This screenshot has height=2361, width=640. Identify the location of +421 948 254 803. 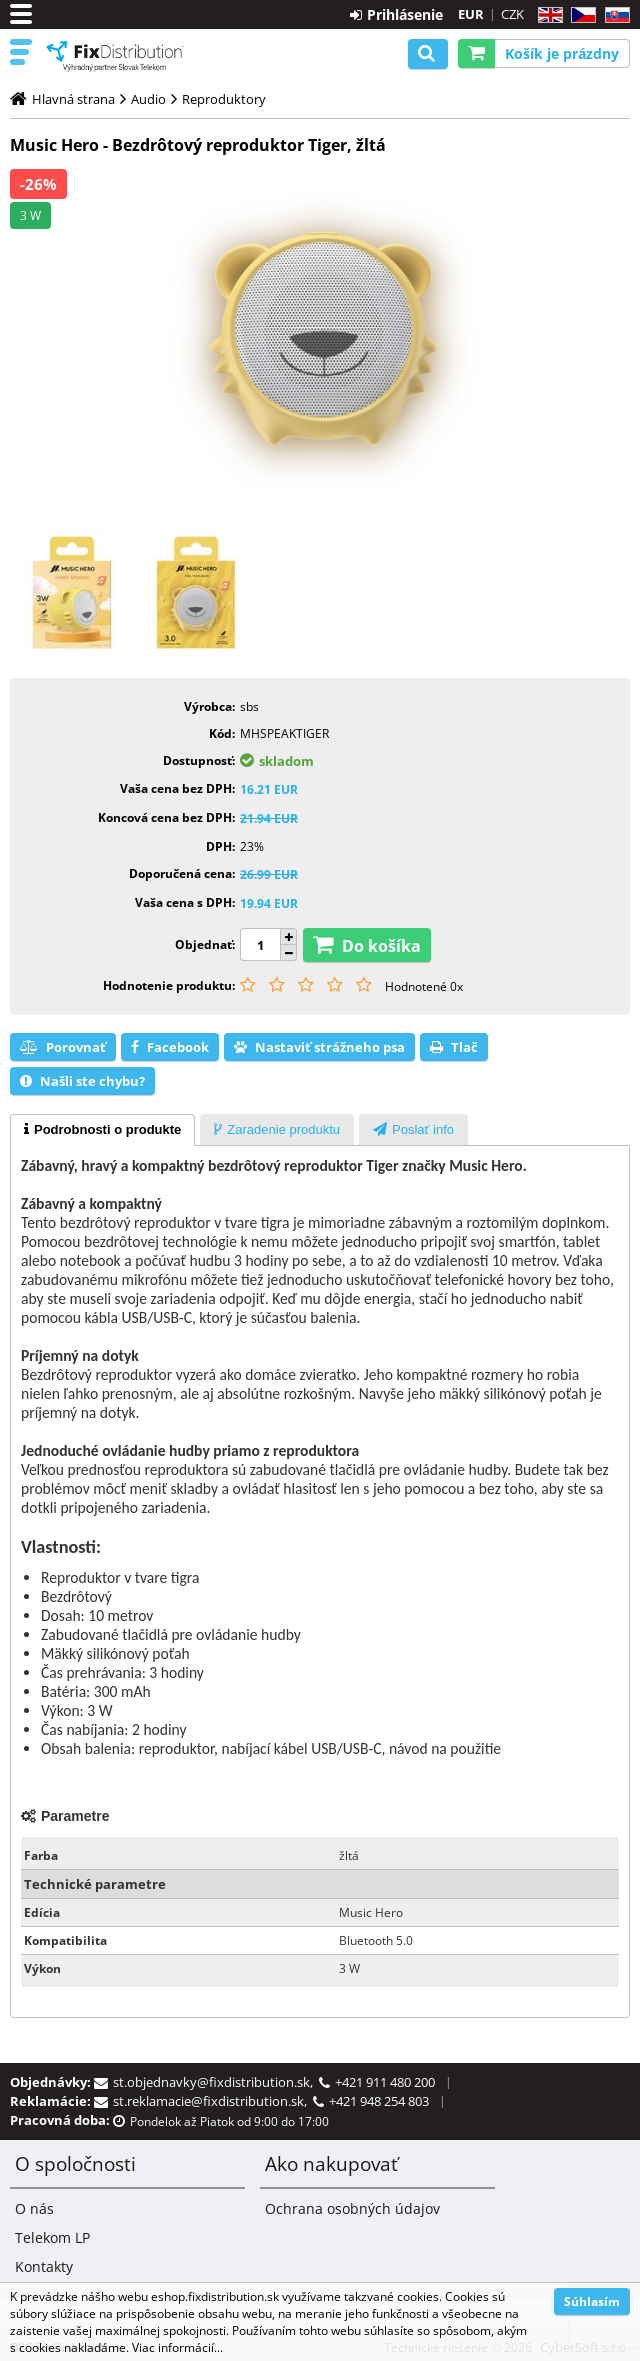
(379, 2101).